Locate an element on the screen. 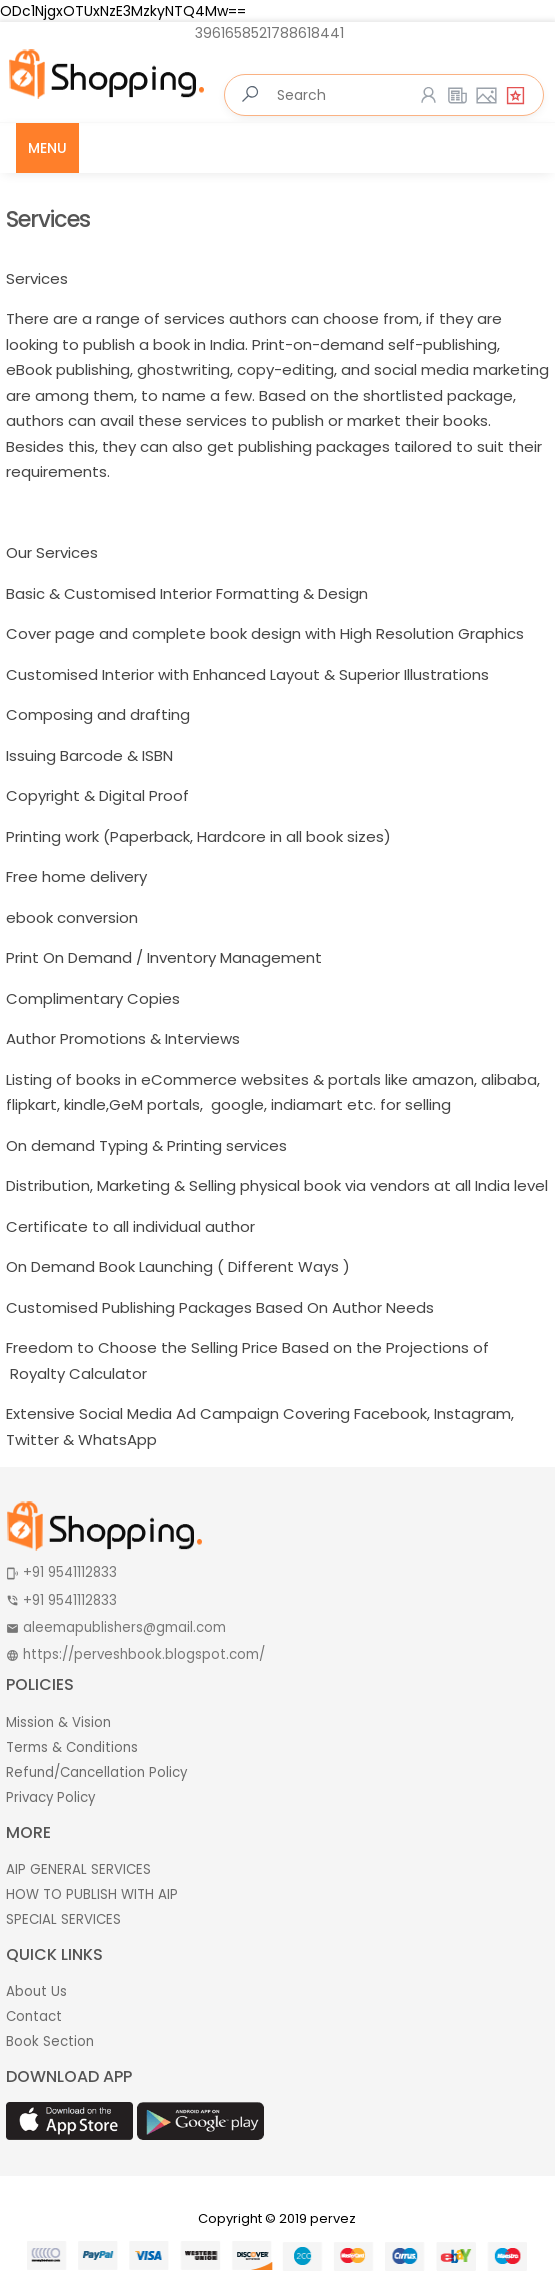 The width and height of the screenshot is (555, 2296). SPECIAL SERVICES is located at coordinates (63, 1919).